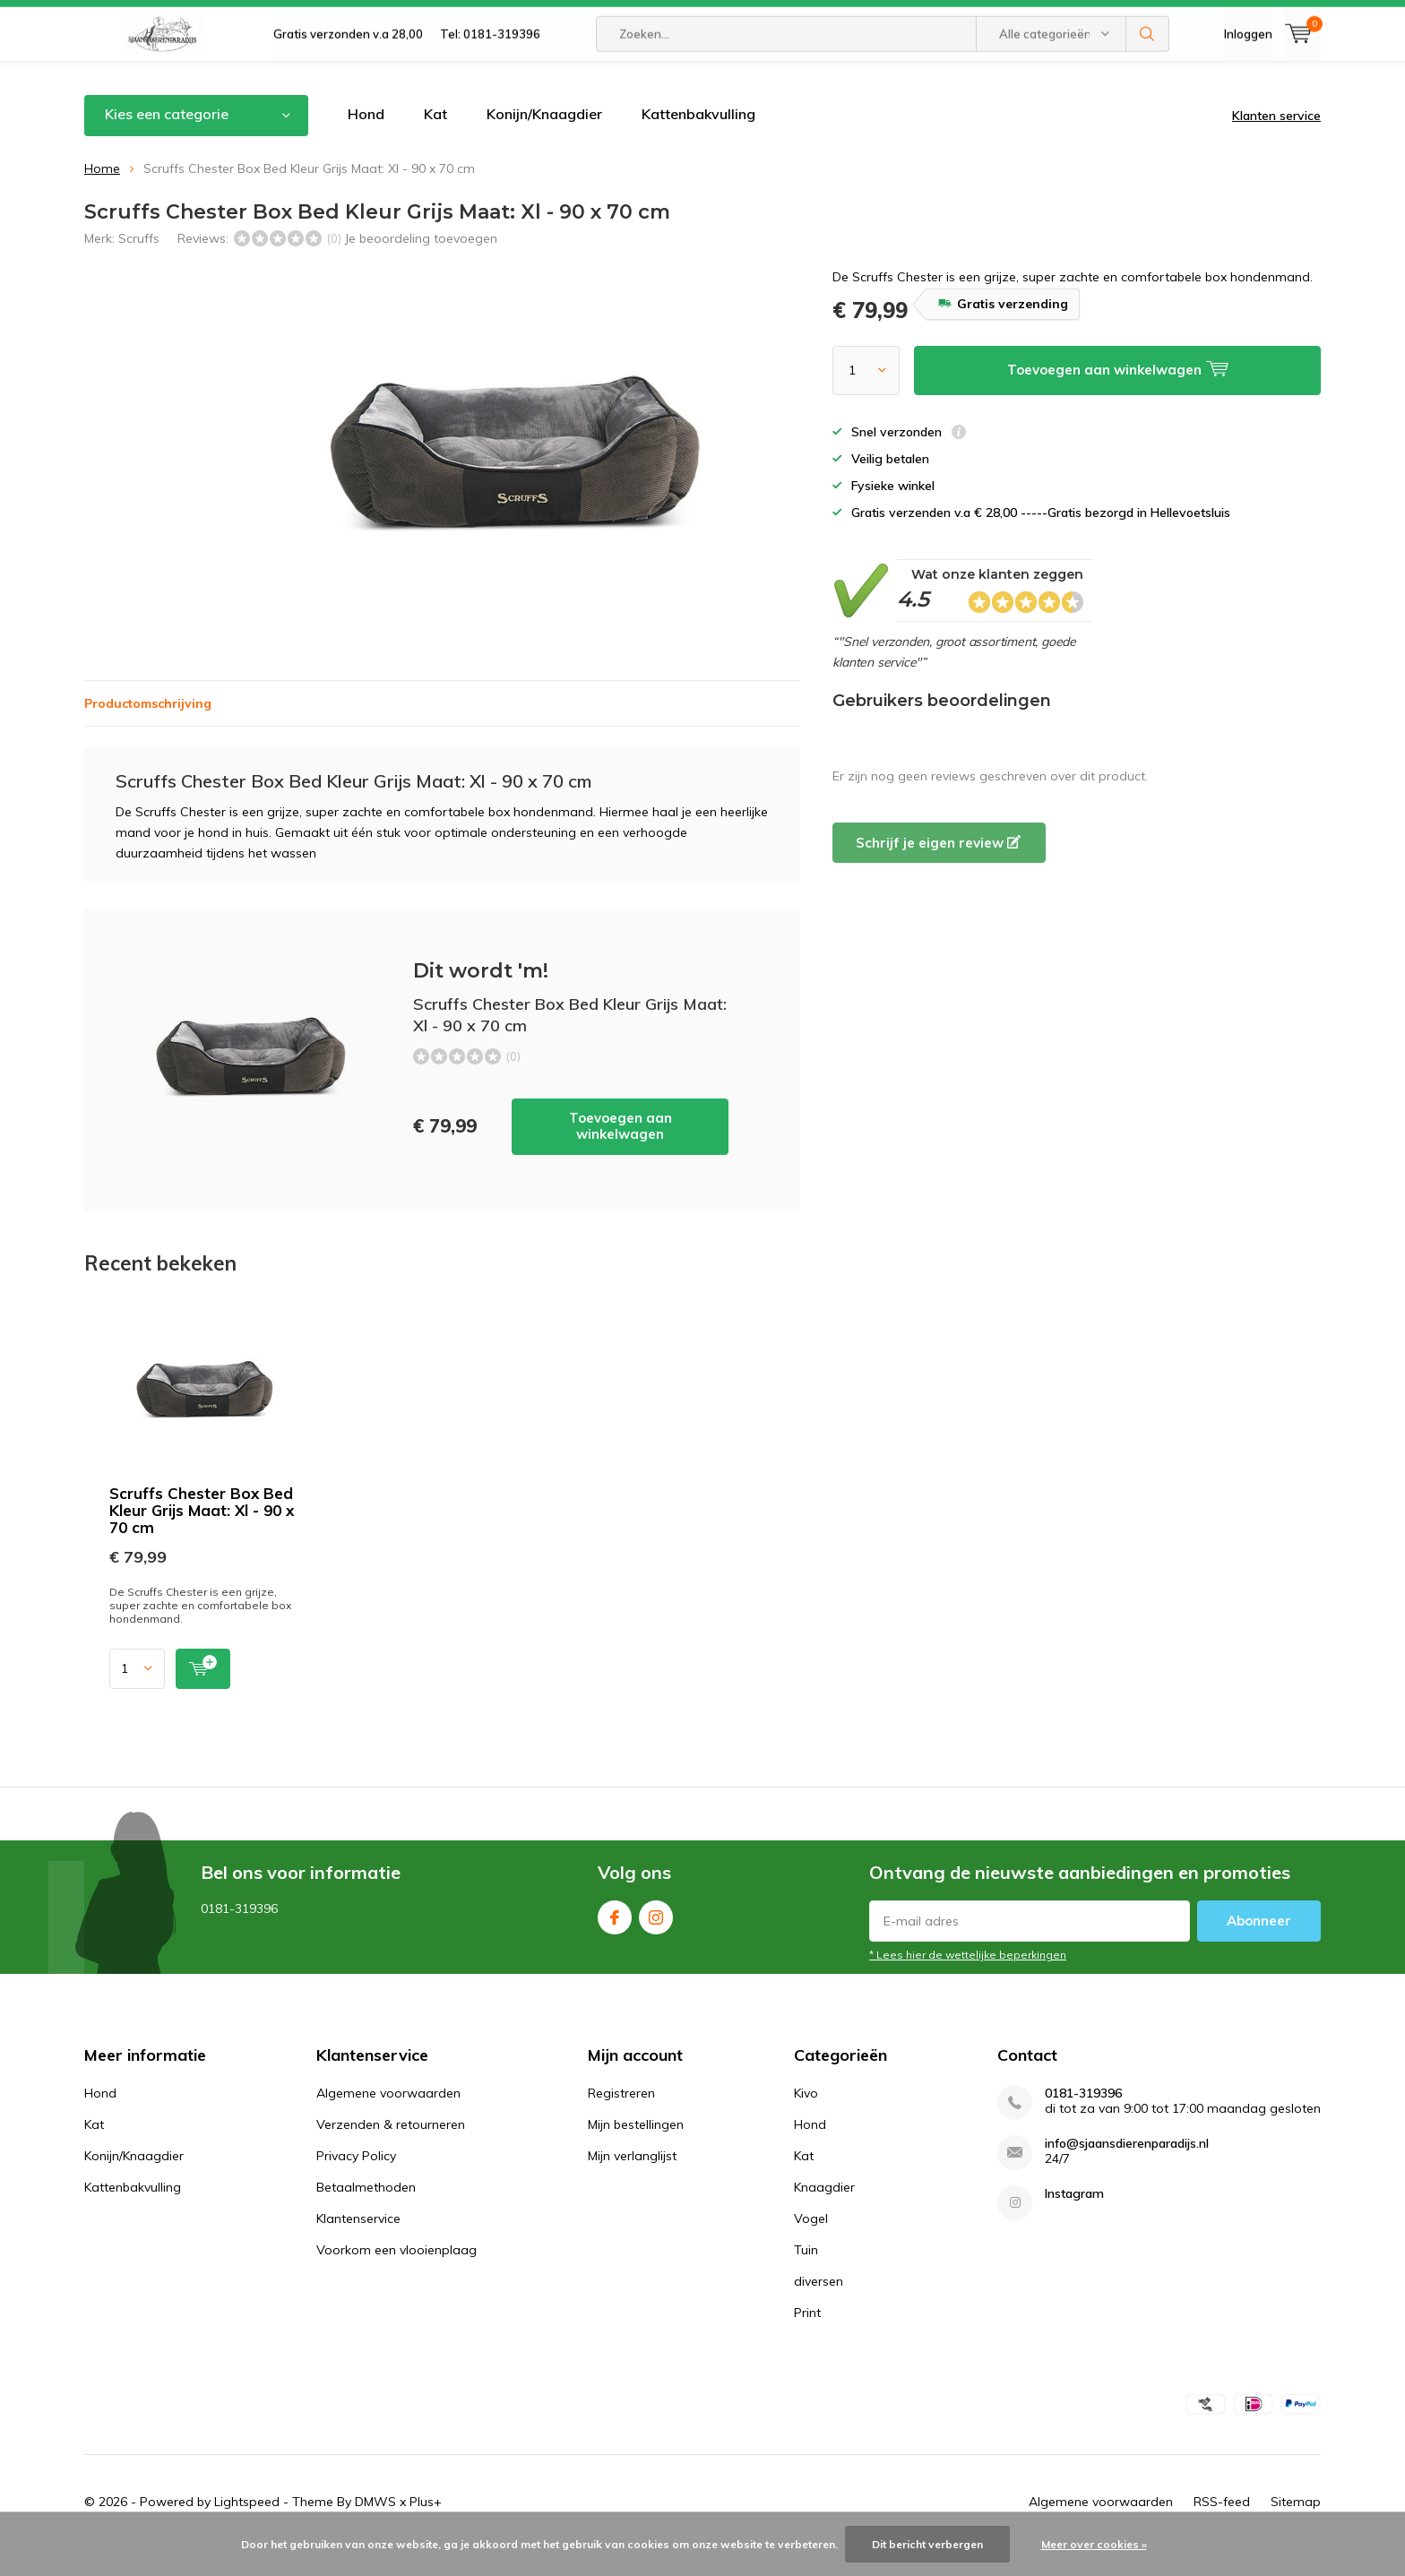 The width and height of the screenshot is (1405, 2576). I want to click on Je beoordeling toevoegen, so click(420, 264).